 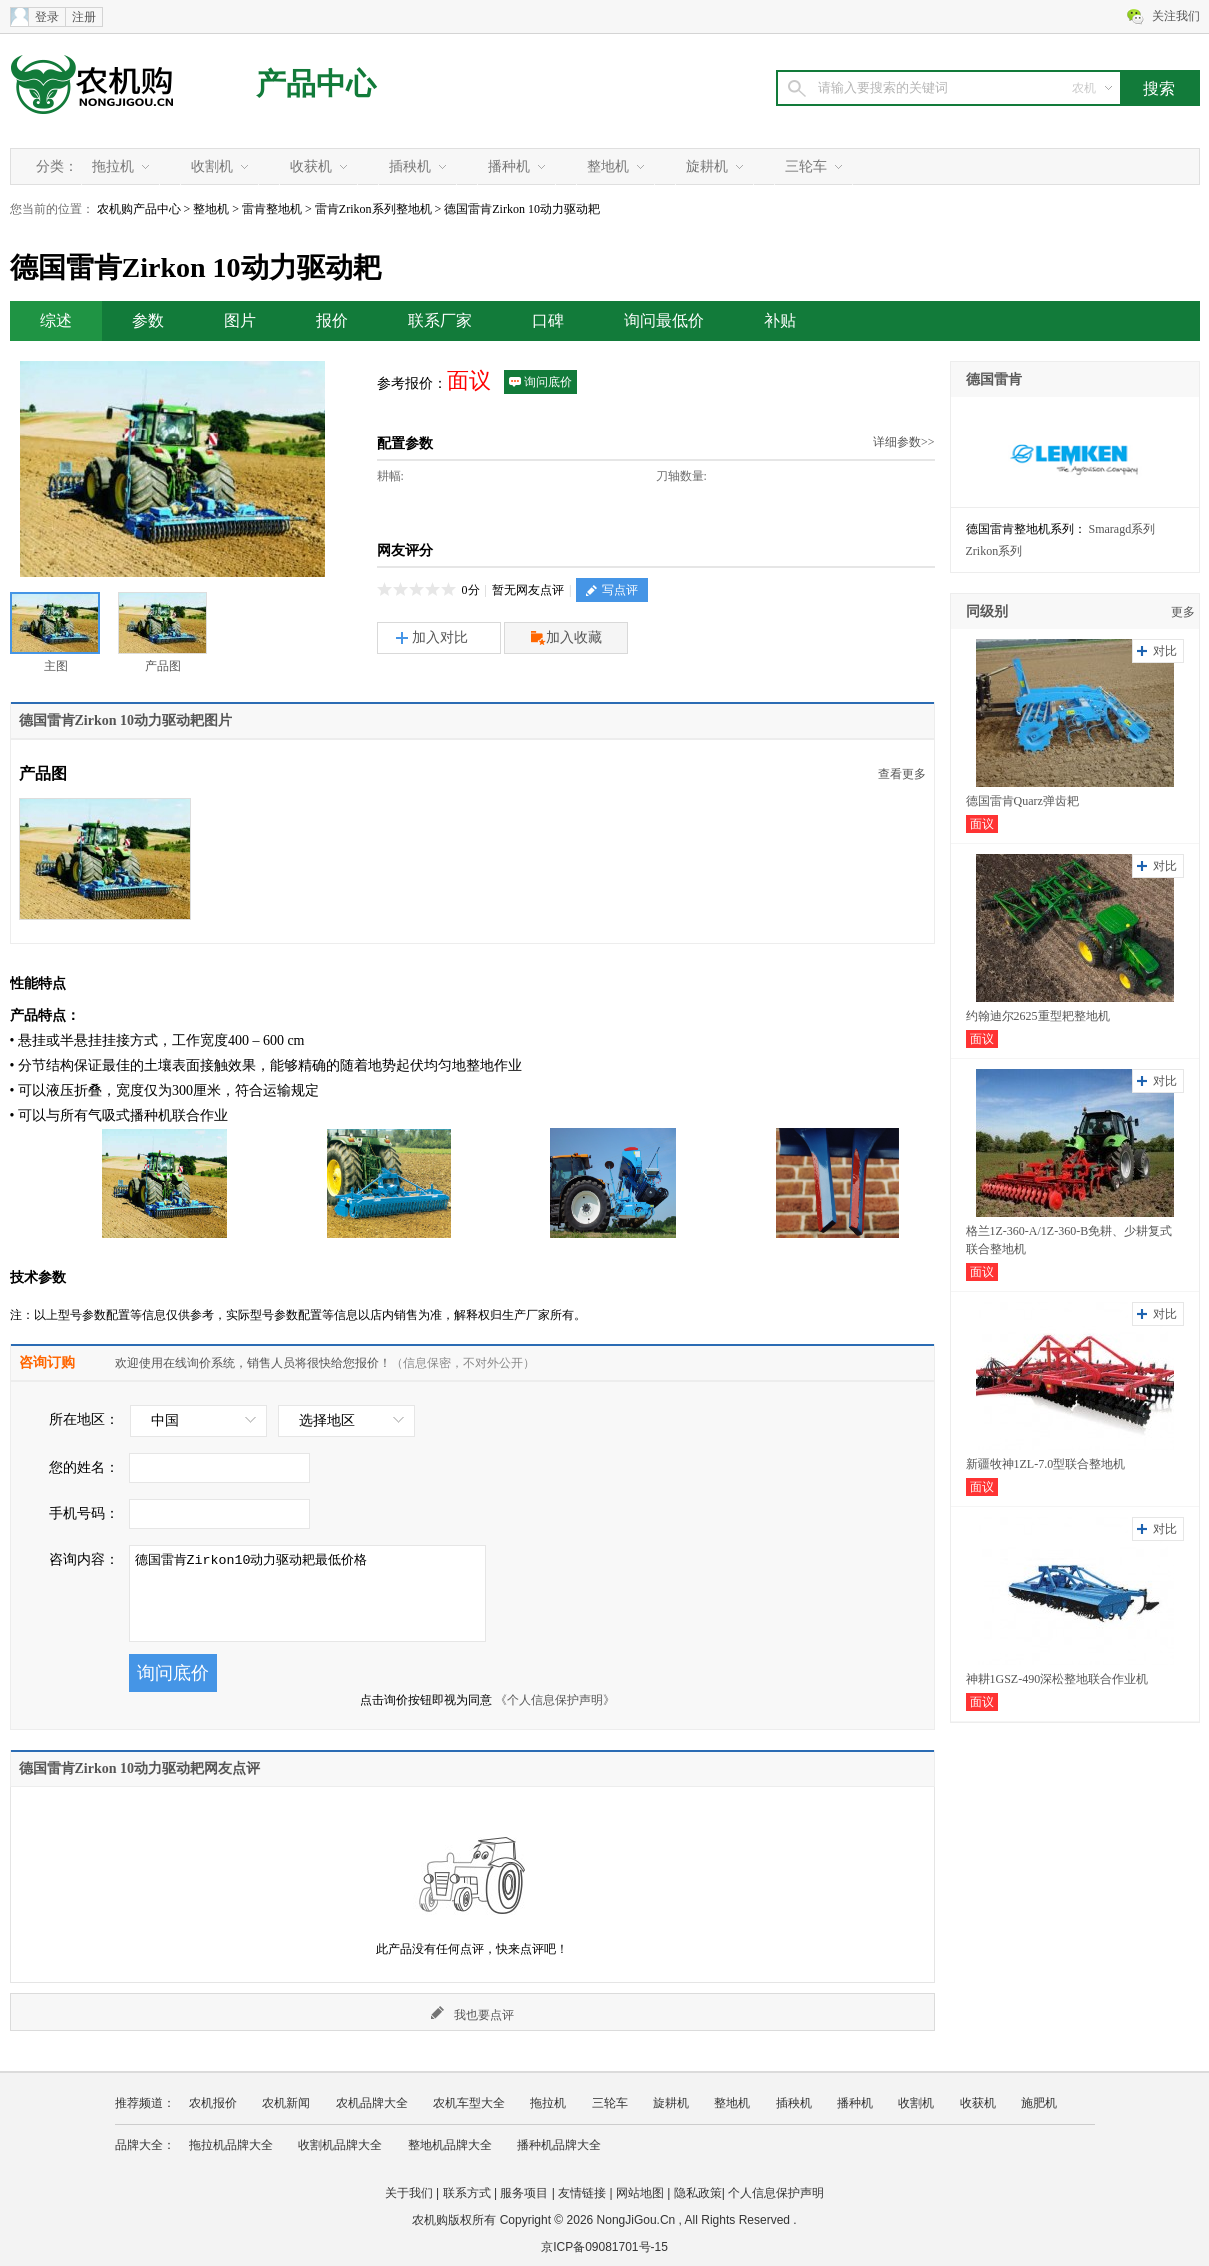 What do you see at coordinates (307, 1593) in the screenshot?
I see `德国雷肯Zirkon10动力驱动耙最低价格` at bounding box center [307, 1593].